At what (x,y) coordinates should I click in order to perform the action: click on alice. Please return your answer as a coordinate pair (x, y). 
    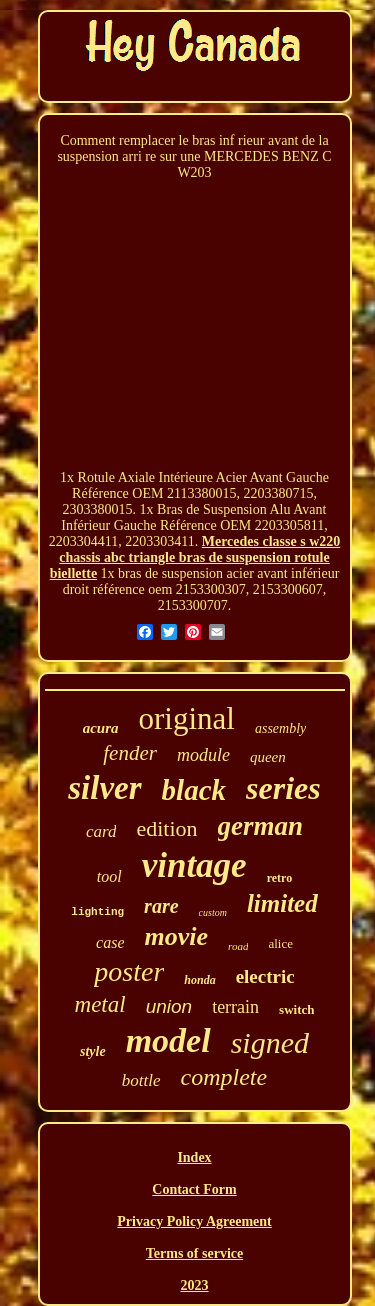
    Looking at the image, I should click on (280, 943).